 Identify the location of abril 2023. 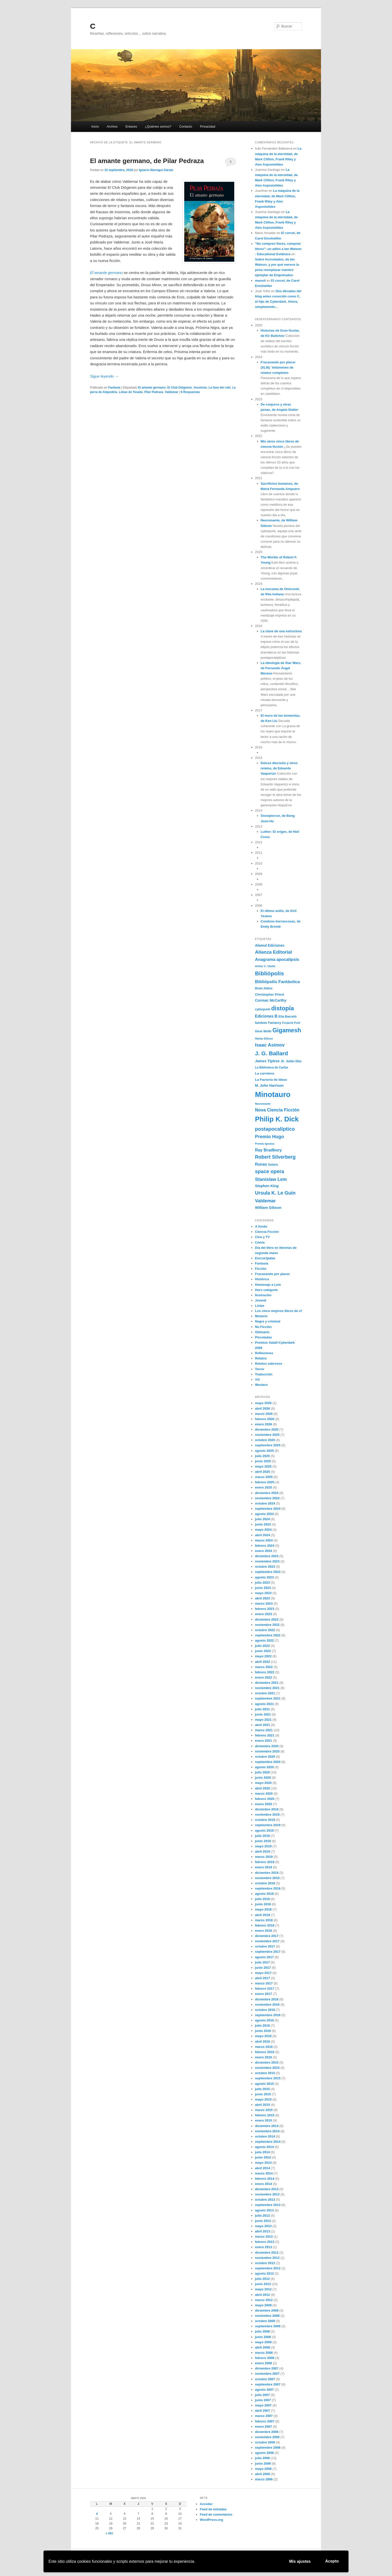
(262, 1598).